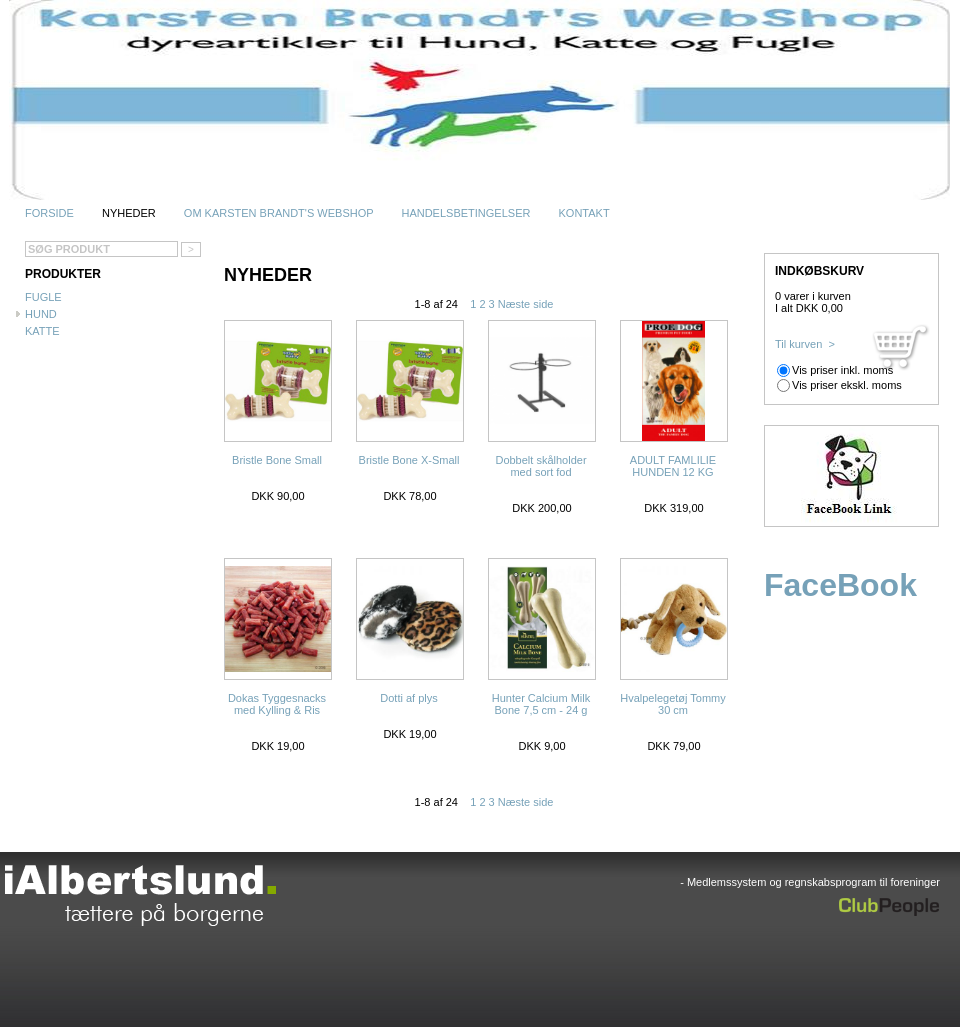  I want to click on Næste side, so click(526, 304).